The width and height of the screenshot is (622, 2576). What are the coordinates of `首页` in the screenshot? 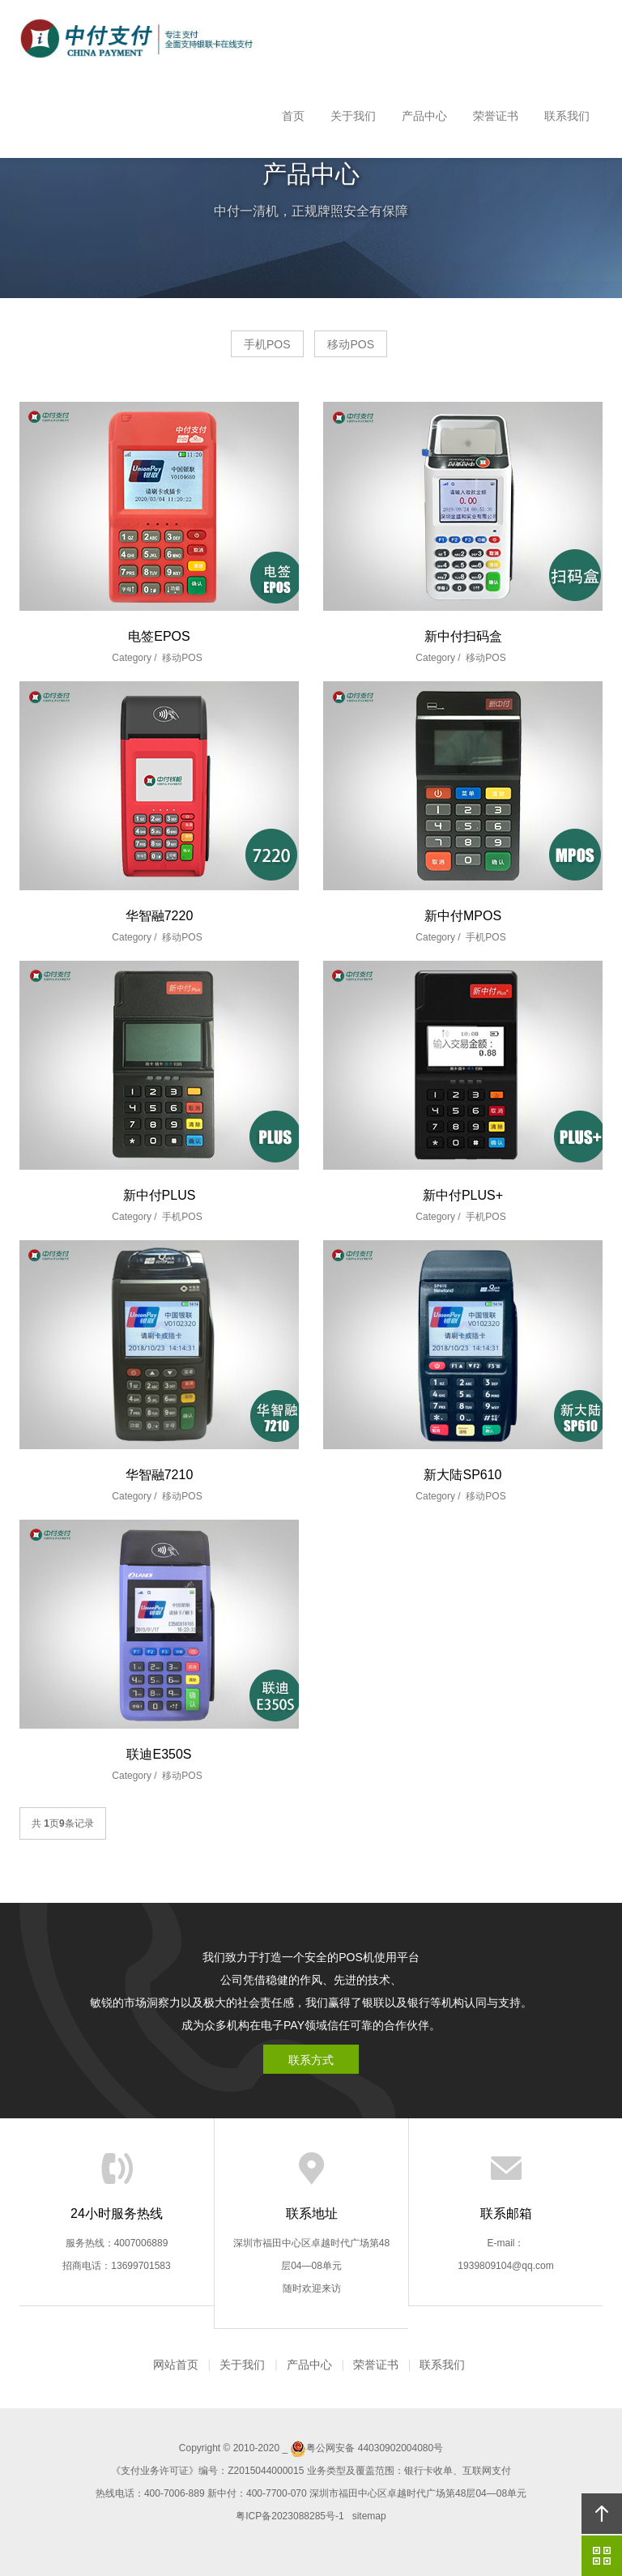 It's located at (293, 115).